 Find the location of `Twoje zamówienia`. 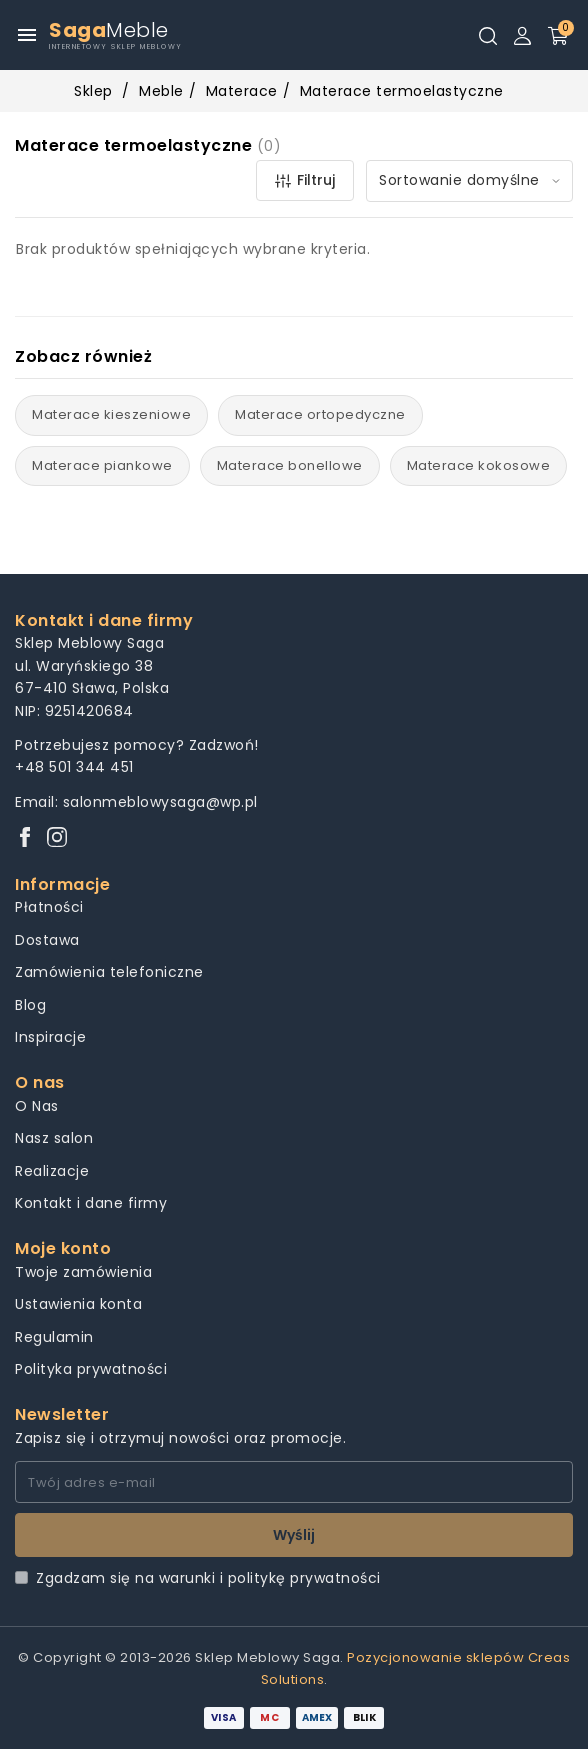

Twoje zamówienia is located at coordinates (83, 1272).